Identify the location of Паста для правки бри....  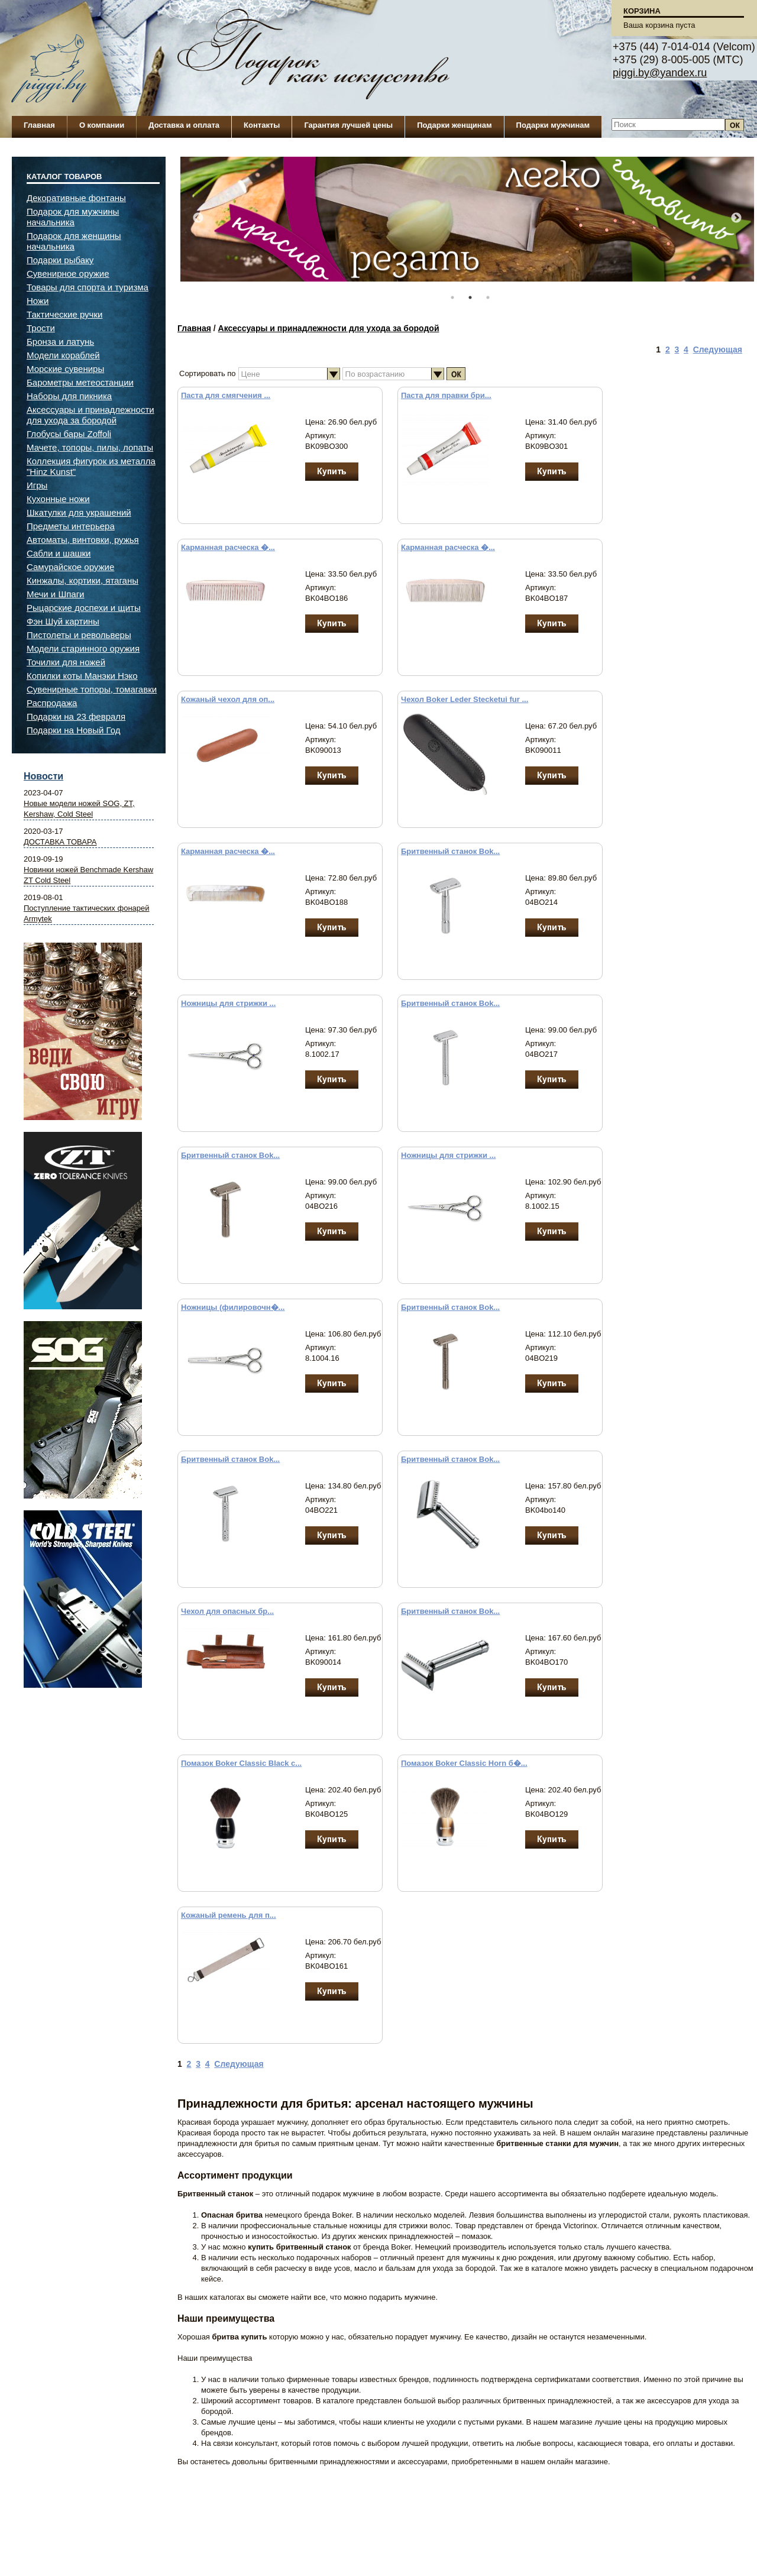
(446, 395).